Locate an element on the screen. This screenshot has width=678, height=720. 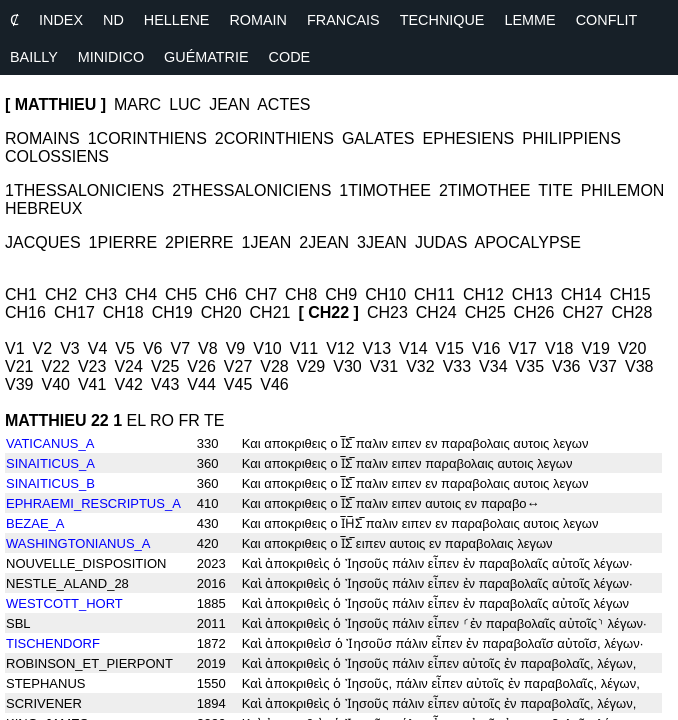
V42 is located at coordinates (128, 384).